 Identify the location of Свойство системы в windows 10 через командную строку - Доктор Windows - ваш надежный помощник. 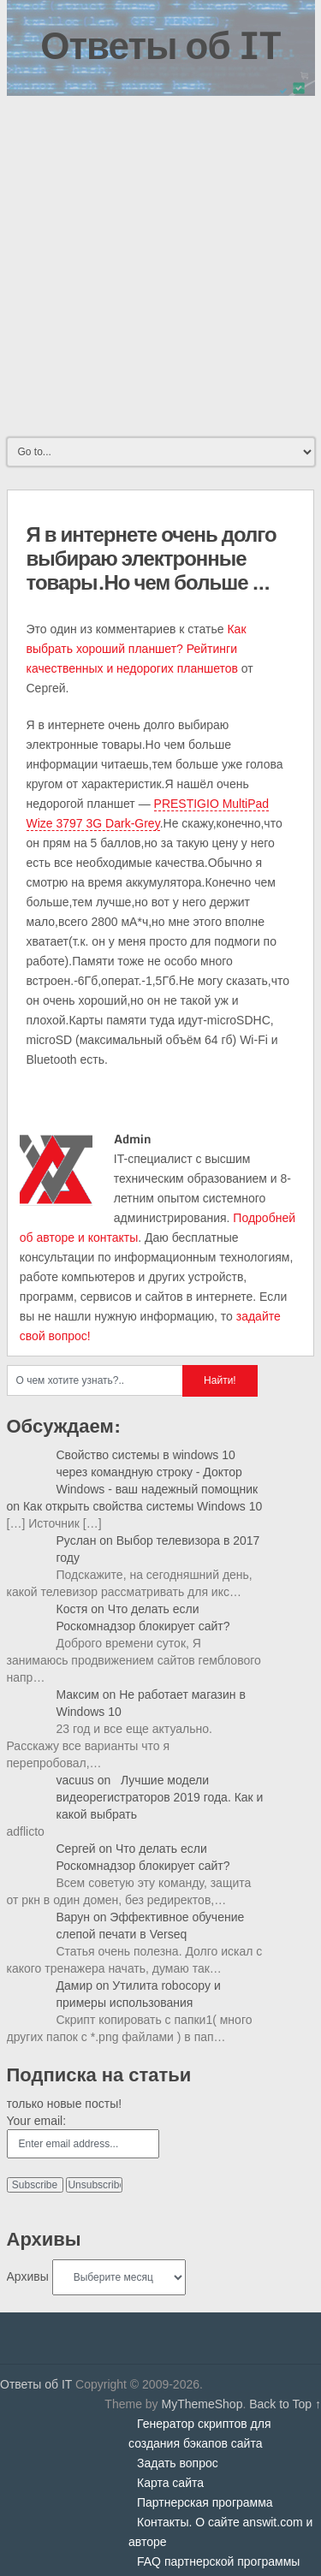
(157, 1472).